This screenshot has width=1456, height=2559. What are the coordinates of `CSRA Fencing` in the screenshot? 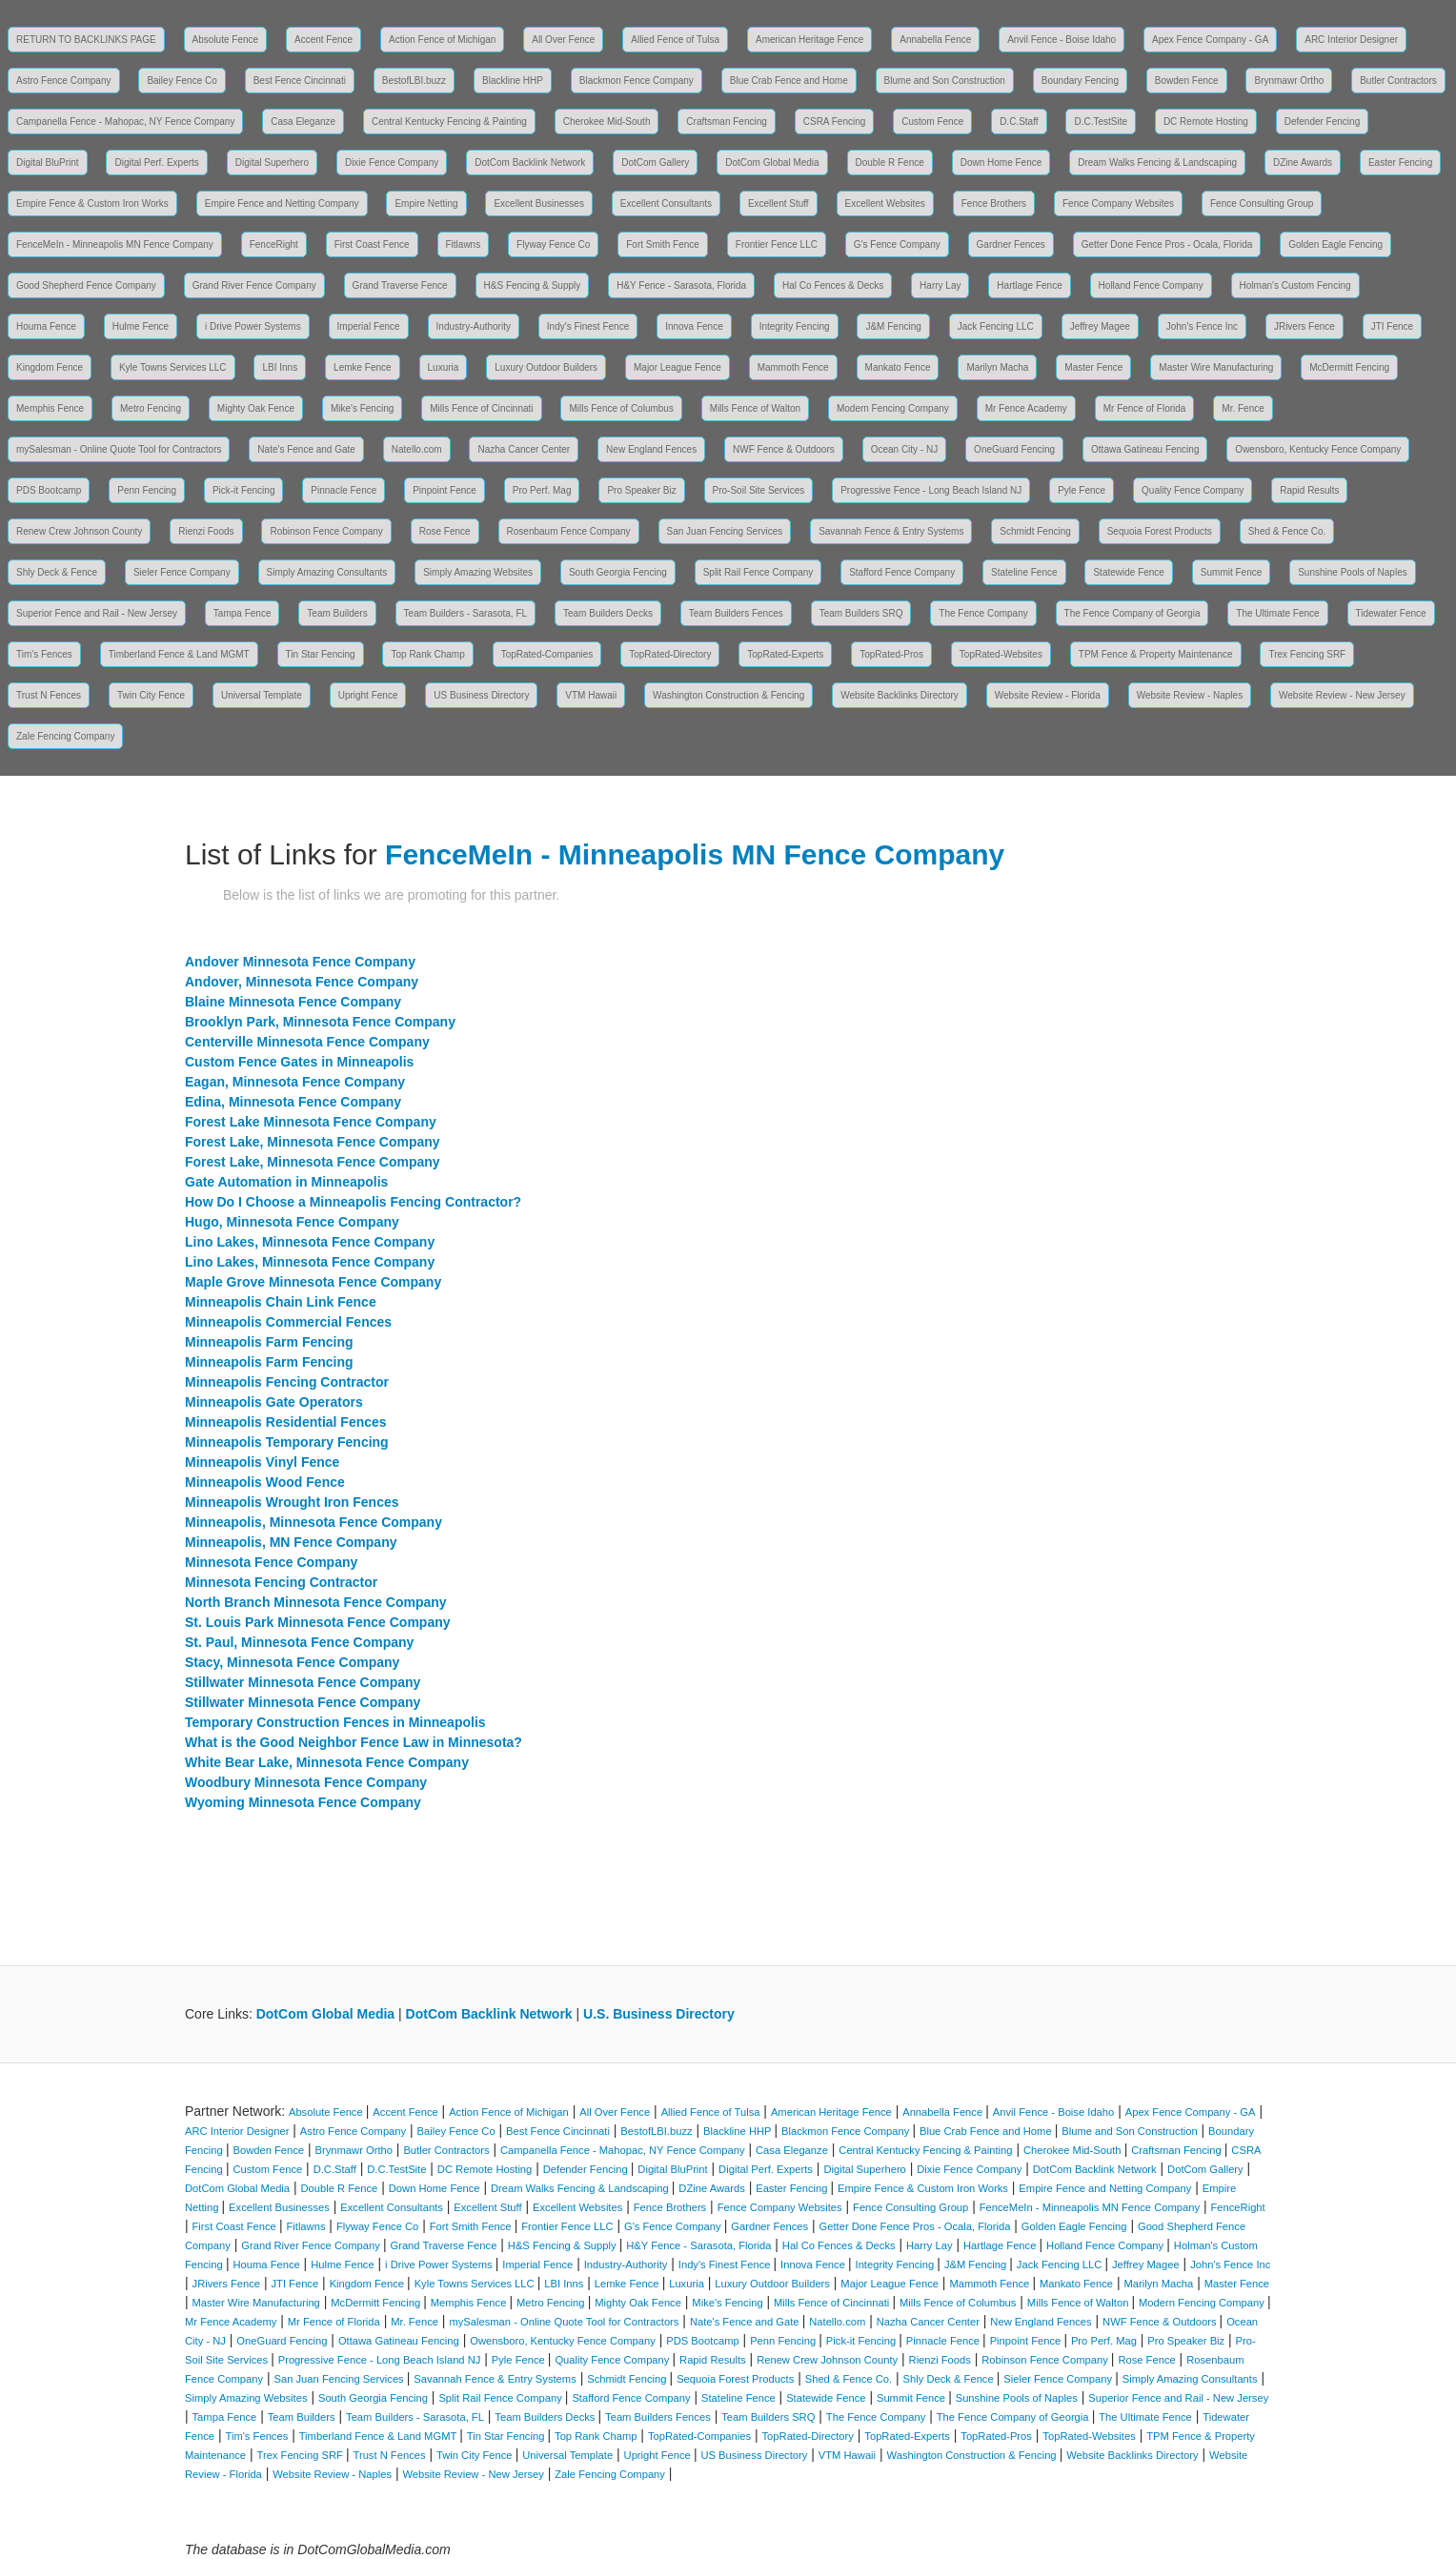 It's located at (834, 121).